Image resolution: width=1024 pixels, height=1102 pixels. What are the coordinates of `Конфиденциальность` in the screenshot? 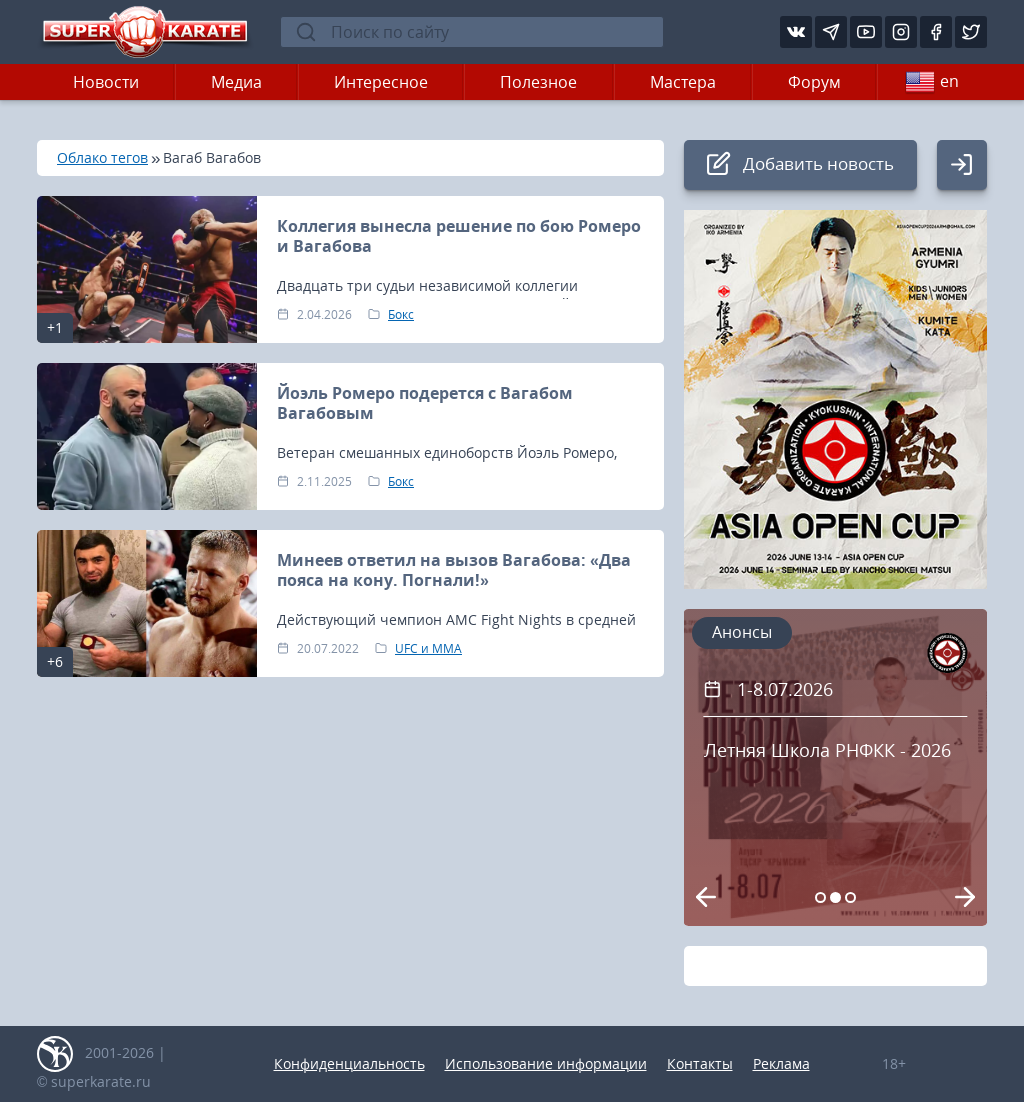 It's located at (349, 1063).